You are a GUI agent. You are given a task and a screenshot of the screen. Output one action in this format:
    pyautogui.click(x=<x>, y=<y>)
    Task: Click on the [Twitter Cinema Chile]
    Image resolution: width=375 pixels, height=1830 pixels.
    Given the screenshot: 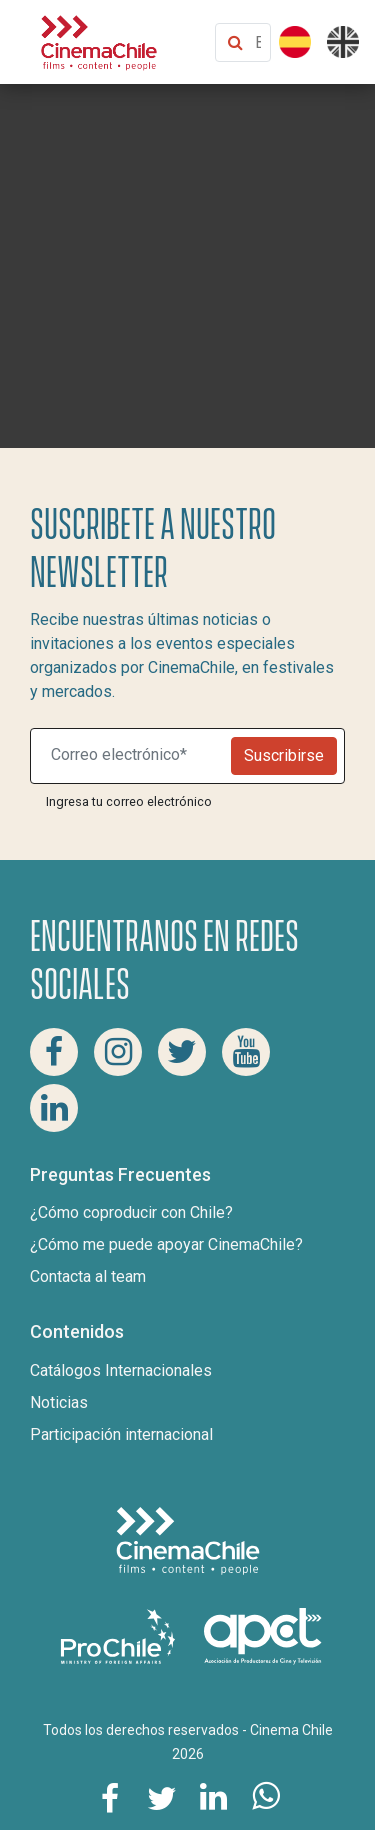 What is the action you would take?
    pyautogui.click(x=182, y=1052)
    